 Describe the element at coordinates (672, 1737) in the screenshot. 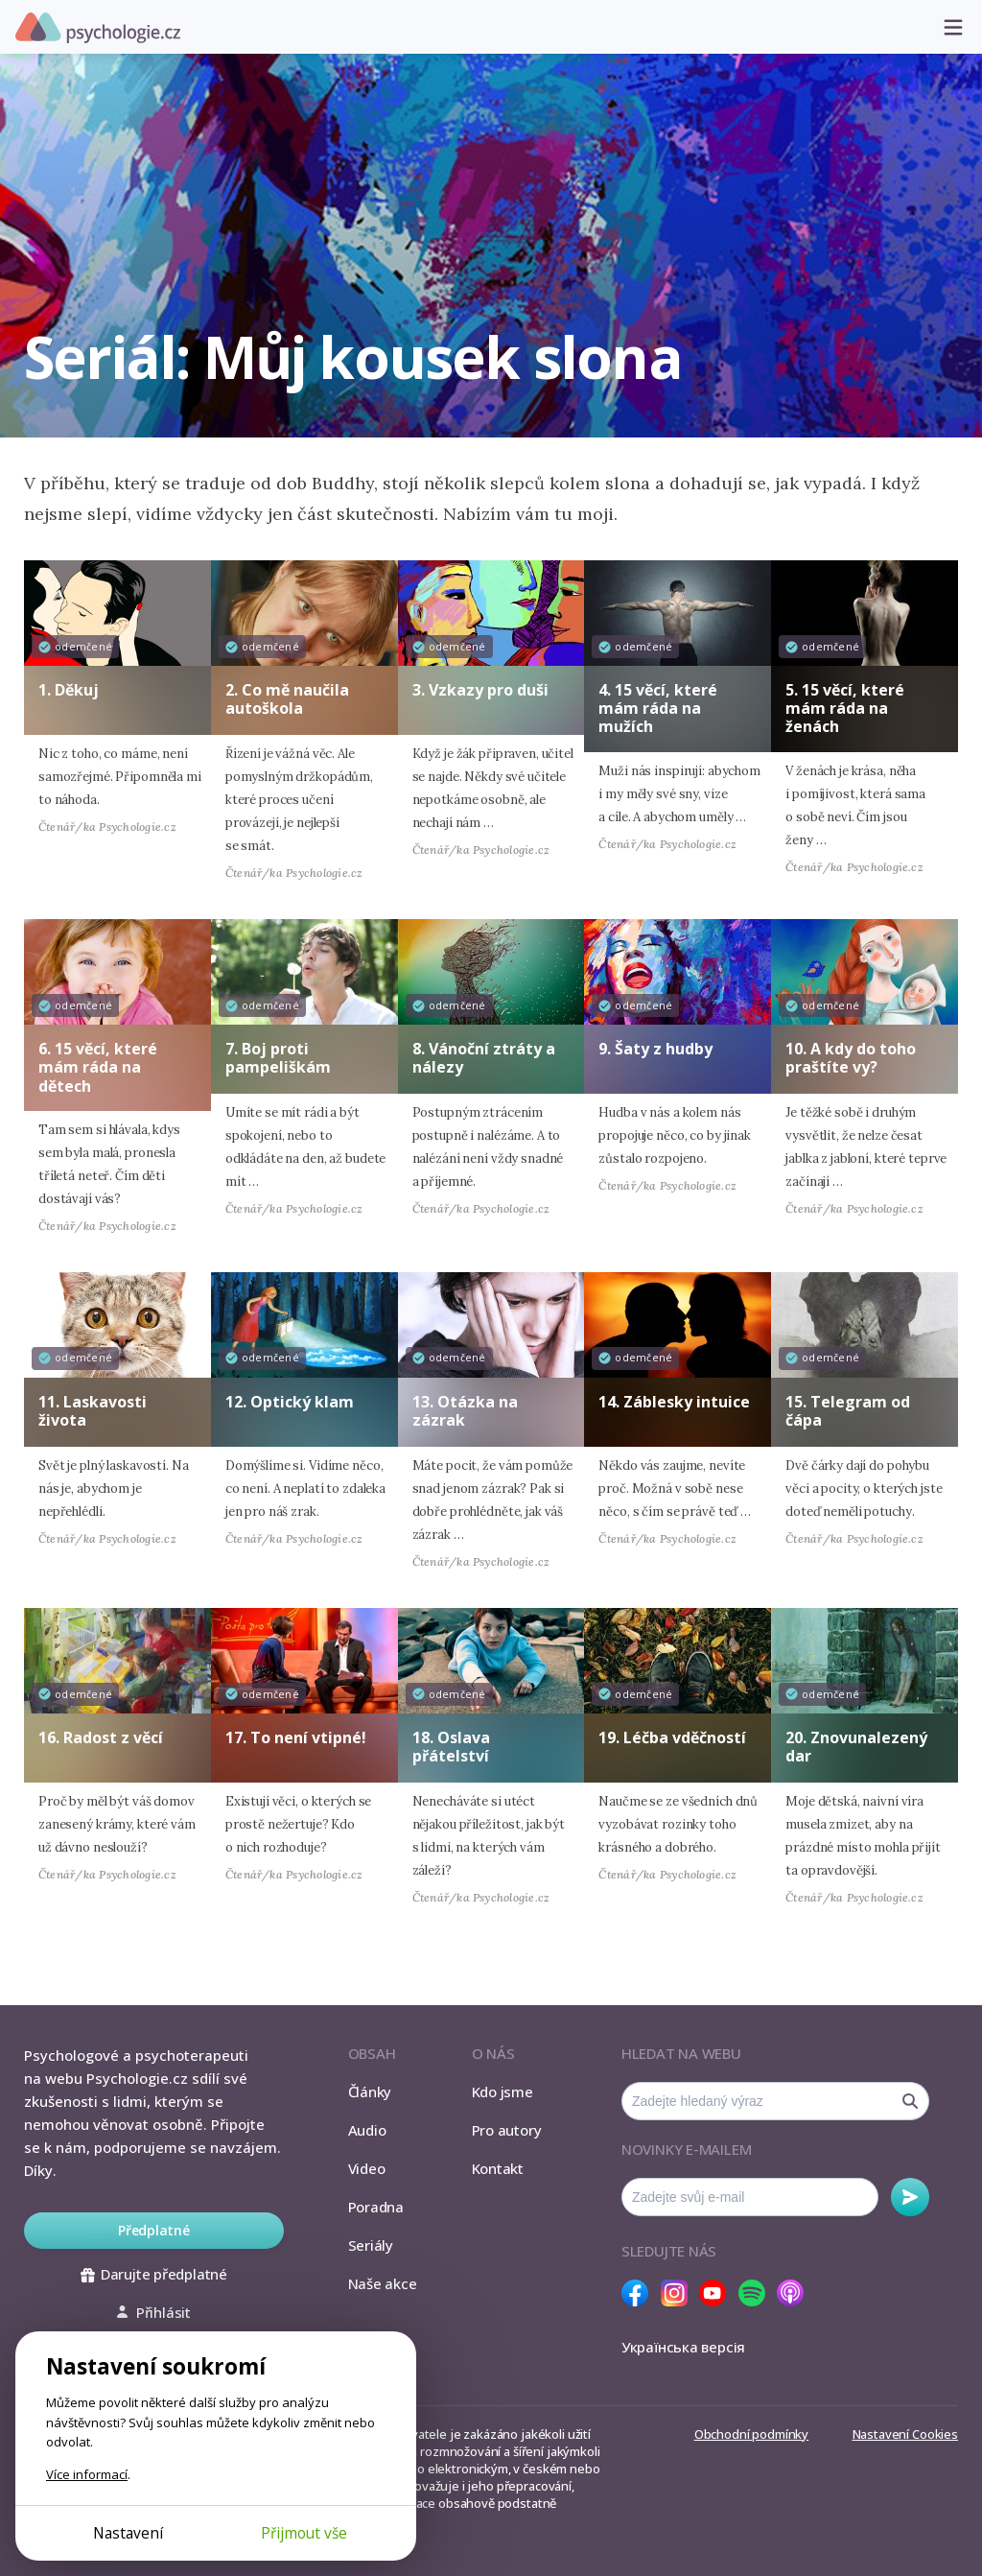

I see `19. Léčba vděčností` at that location.